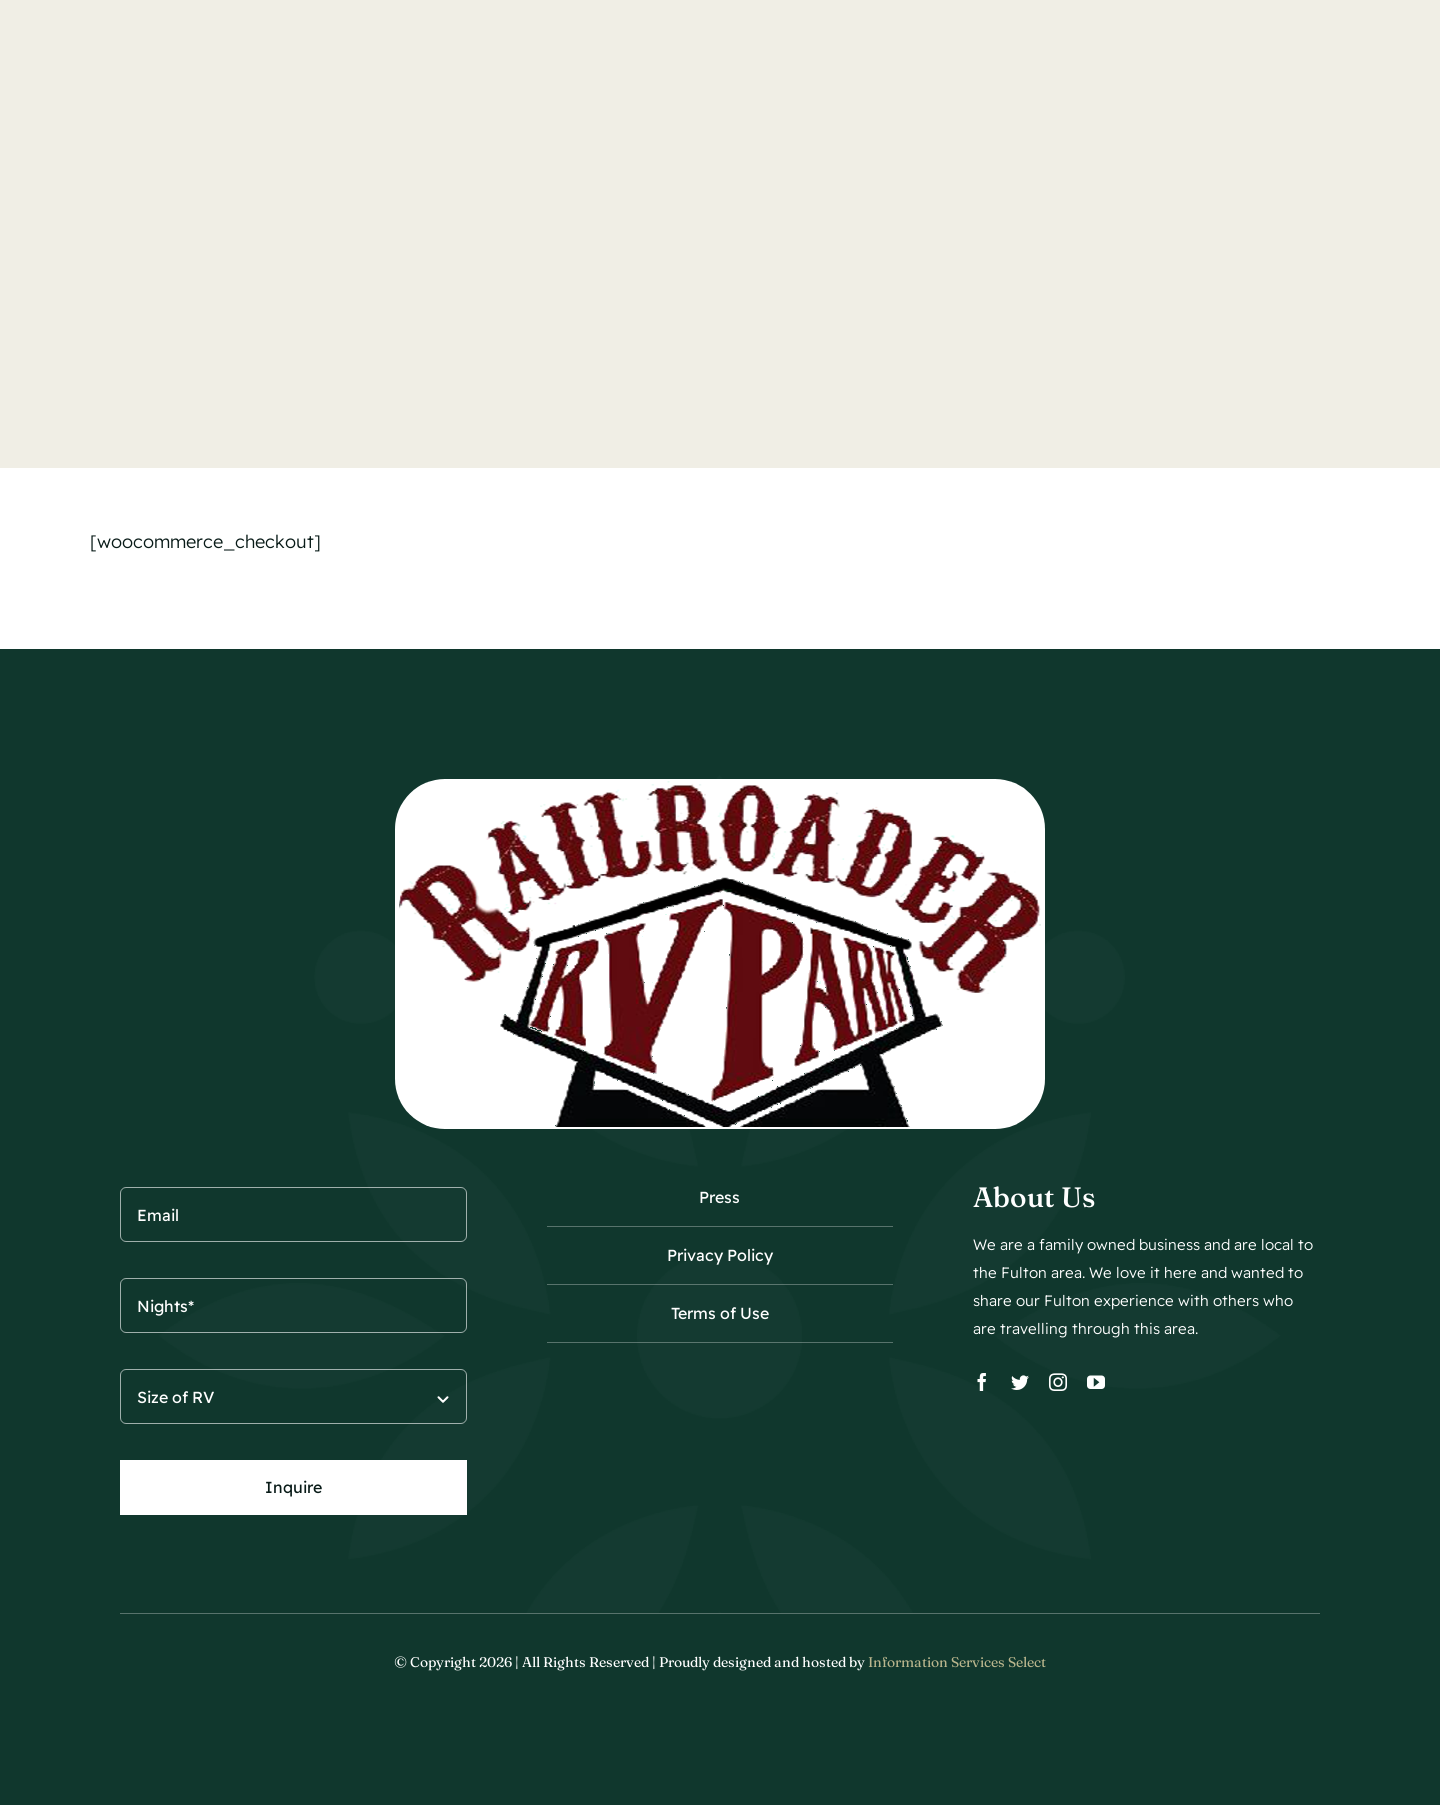  I want to click on [instagram], so click(1058, 1382).